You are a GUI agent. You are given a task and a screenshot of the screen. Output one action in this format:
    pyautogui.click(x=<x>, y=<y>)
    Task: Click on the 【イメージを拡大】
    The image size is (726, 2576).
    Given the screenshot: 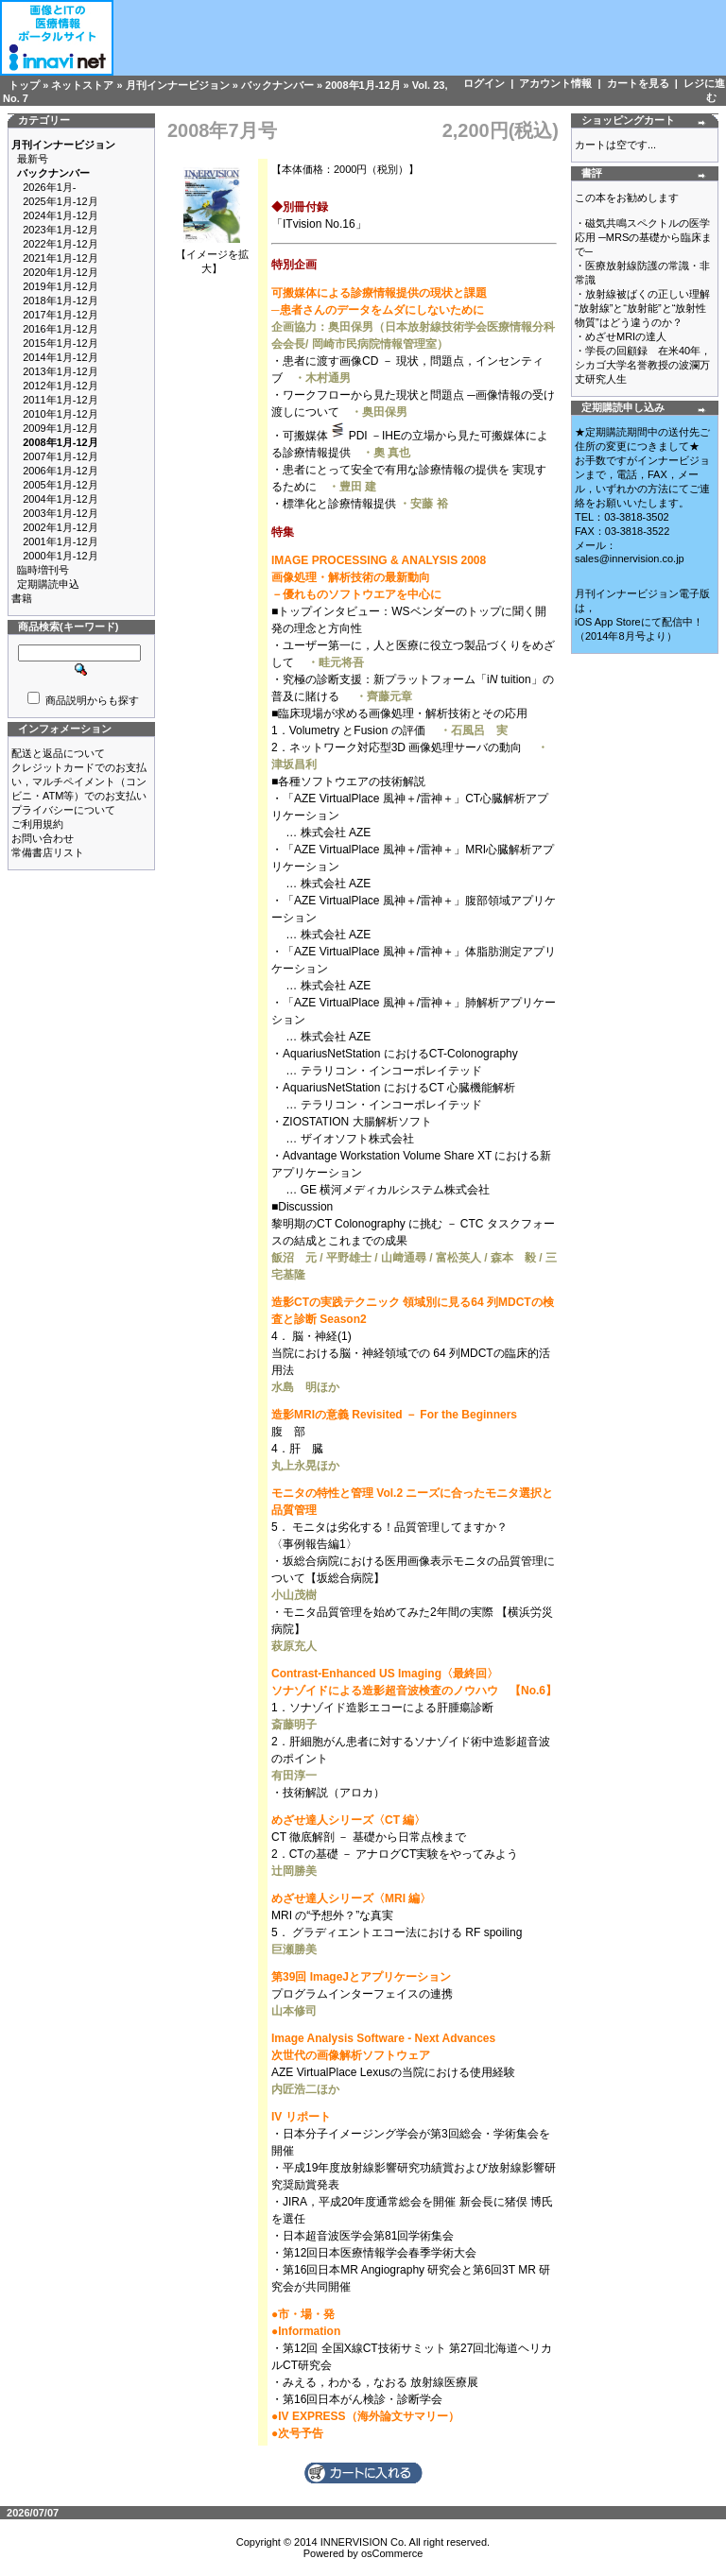 What is the action you would take?
    pyautogui.click(x=212, y=256)
    